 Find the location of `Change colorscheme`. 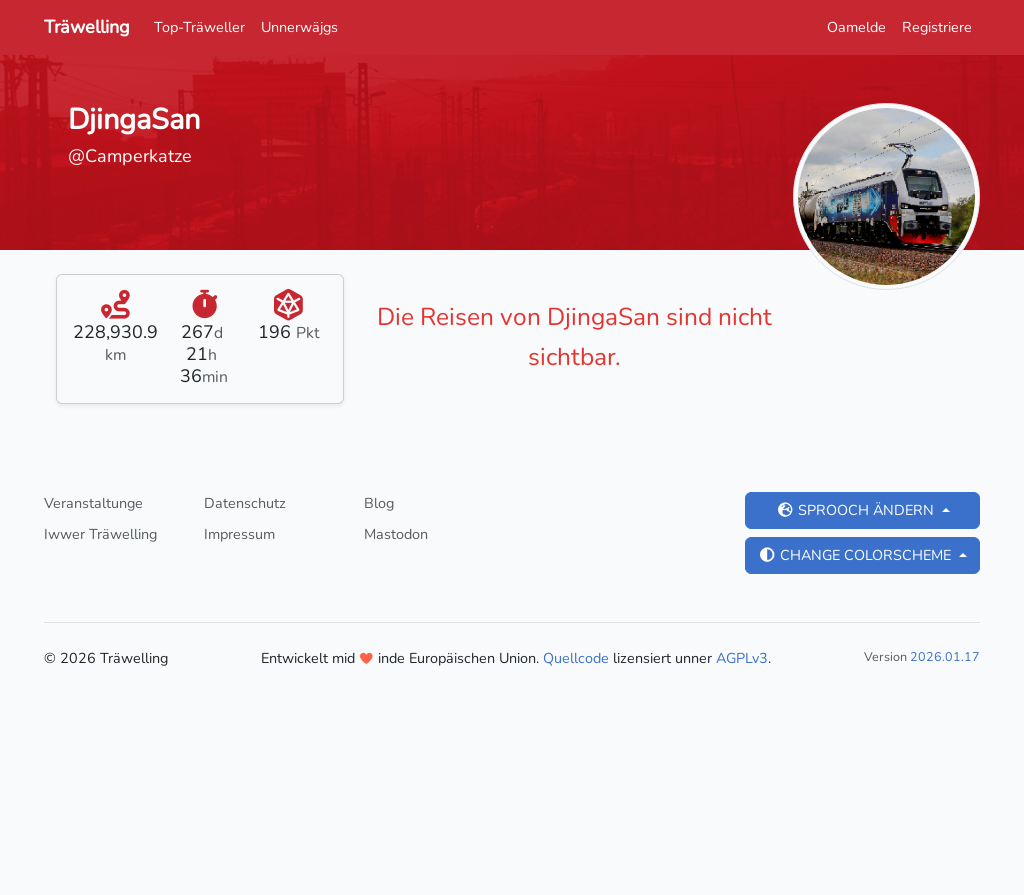

Change colorscheme is located at coordinates (856, 555).